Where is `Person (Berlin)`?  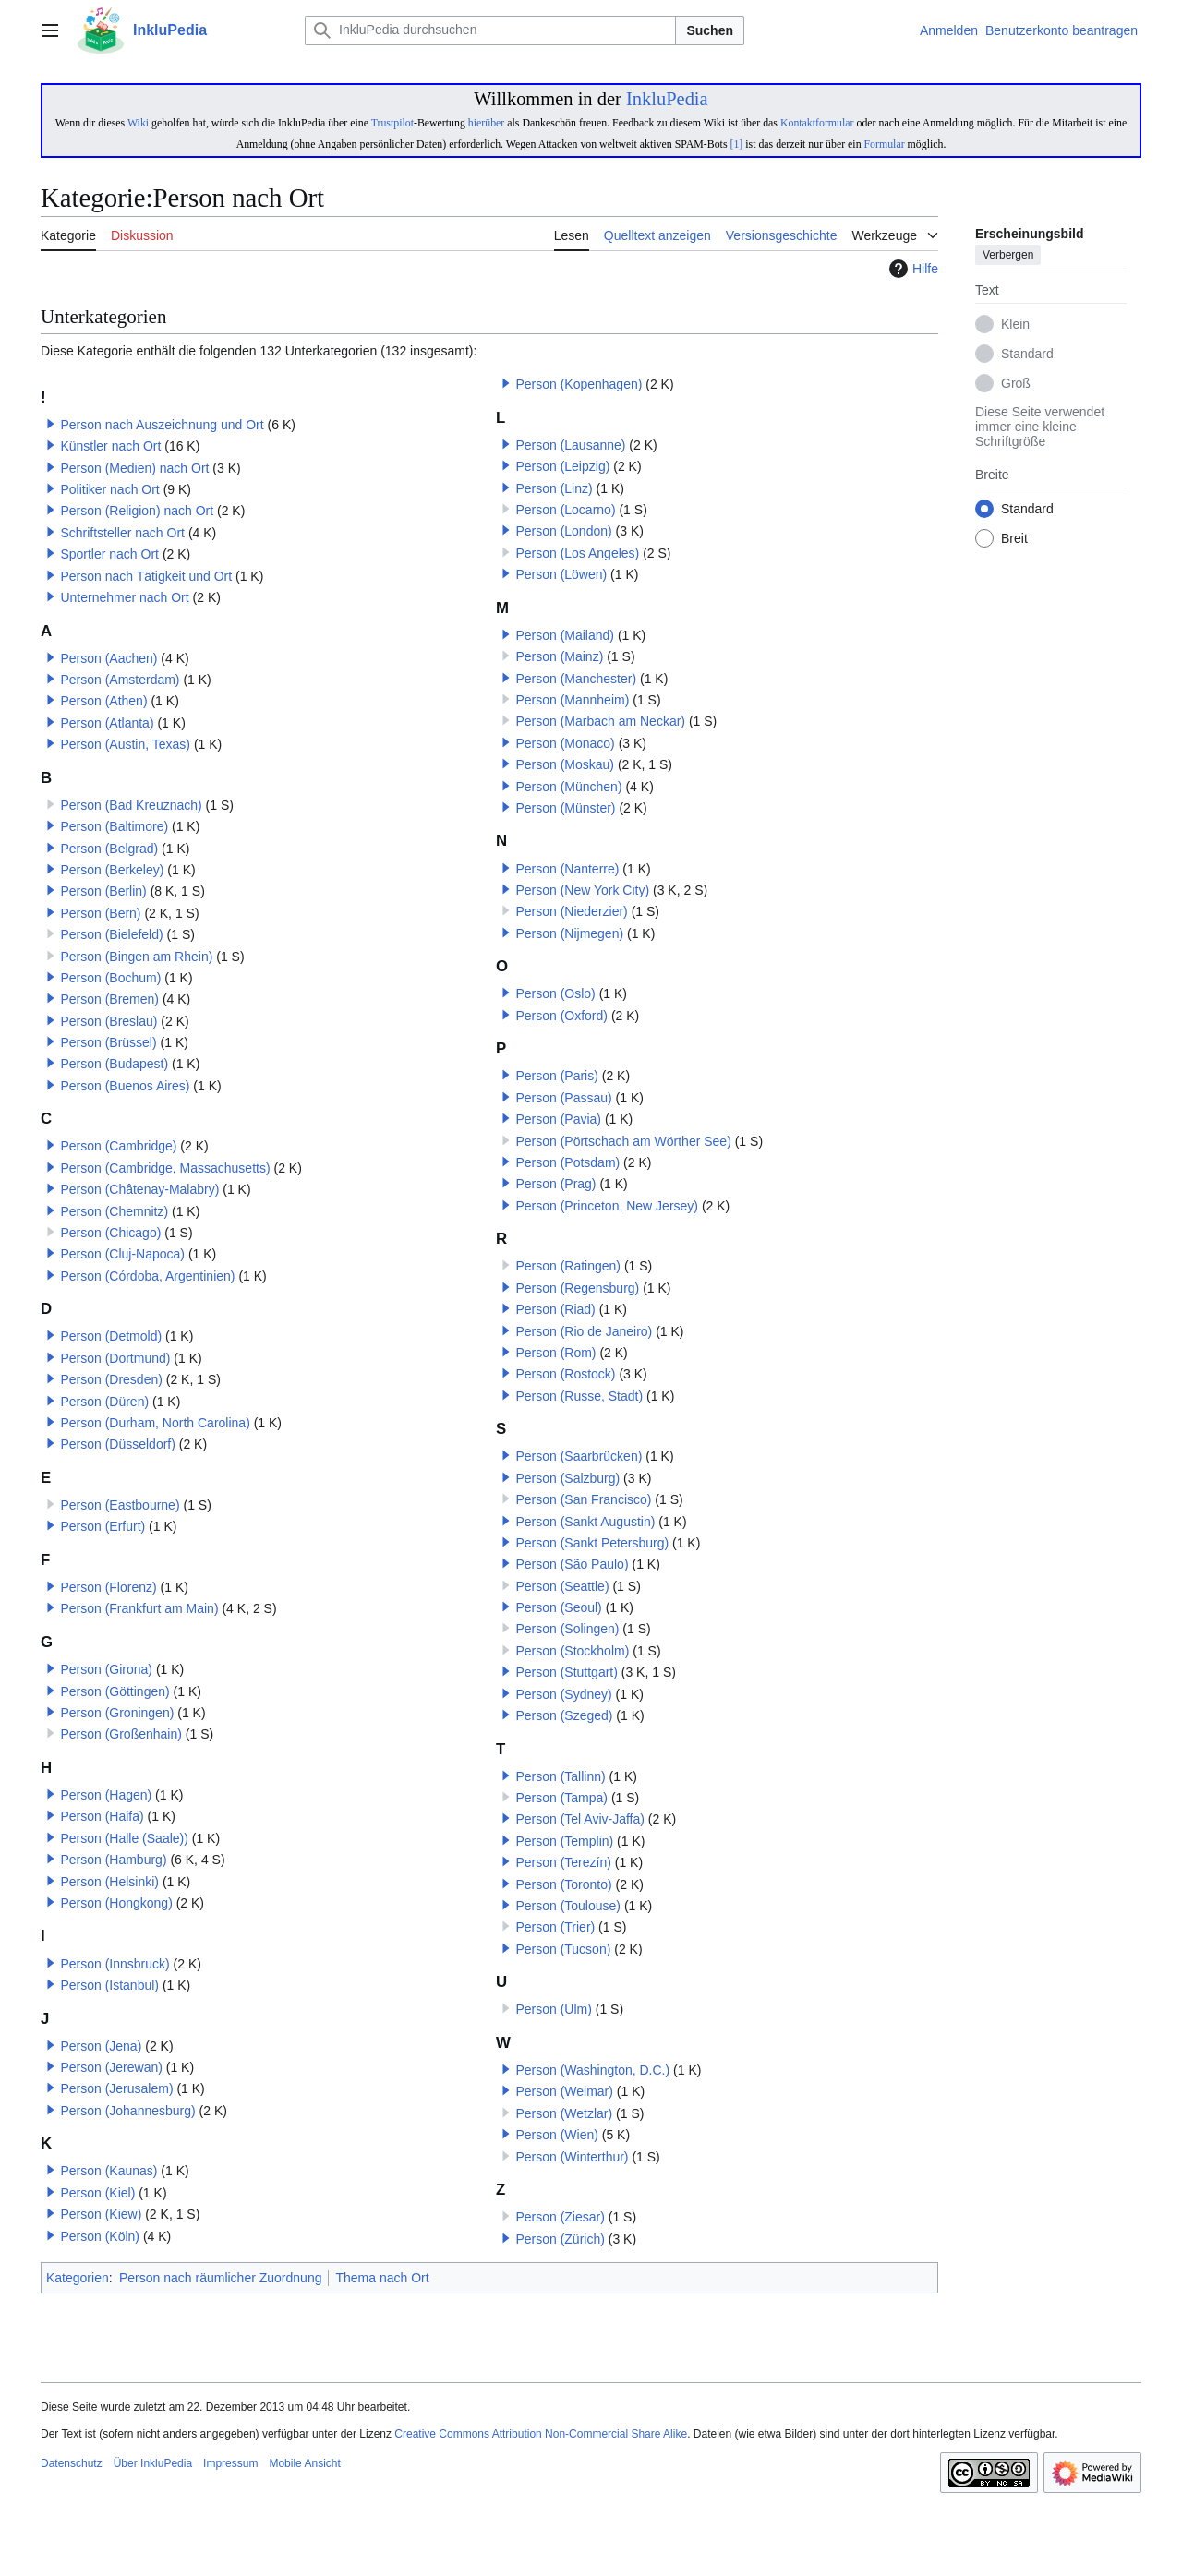
Person (Berlin) is located at coordinates (103, 891).